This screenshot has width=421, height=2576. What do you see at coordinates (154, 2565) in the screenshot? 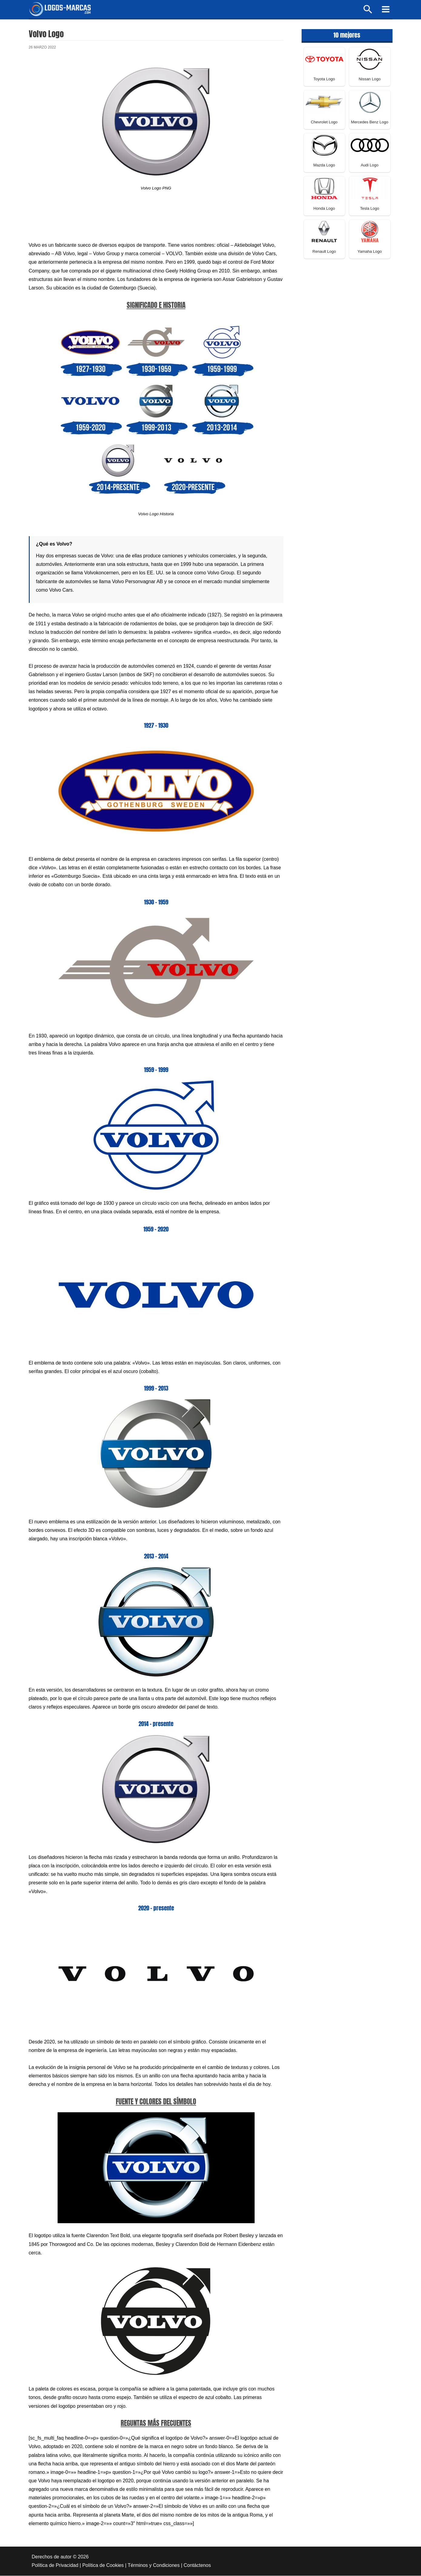
I see `Términos y Condiciones` at bounding box center [154, 2565].